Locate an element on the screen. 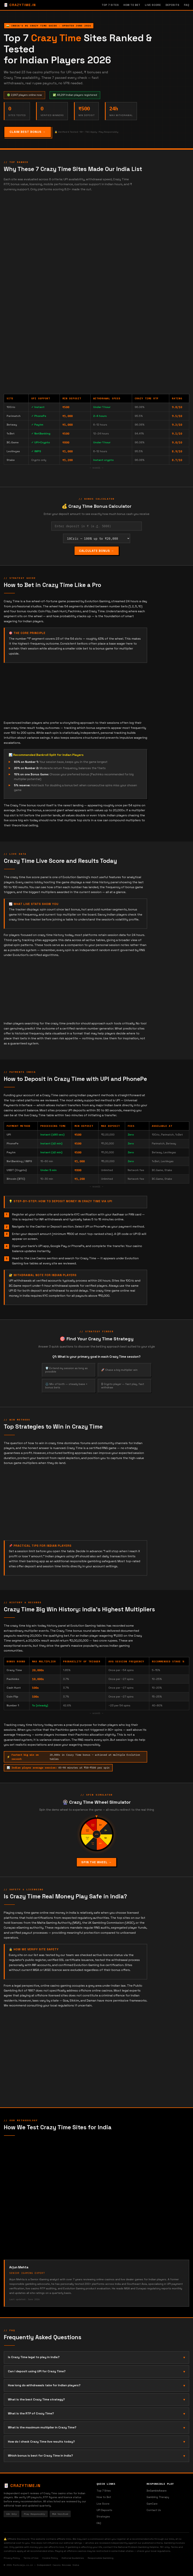 This screenshot has width=193, height=2576. GamCare is located at coordinates (152, 2503).